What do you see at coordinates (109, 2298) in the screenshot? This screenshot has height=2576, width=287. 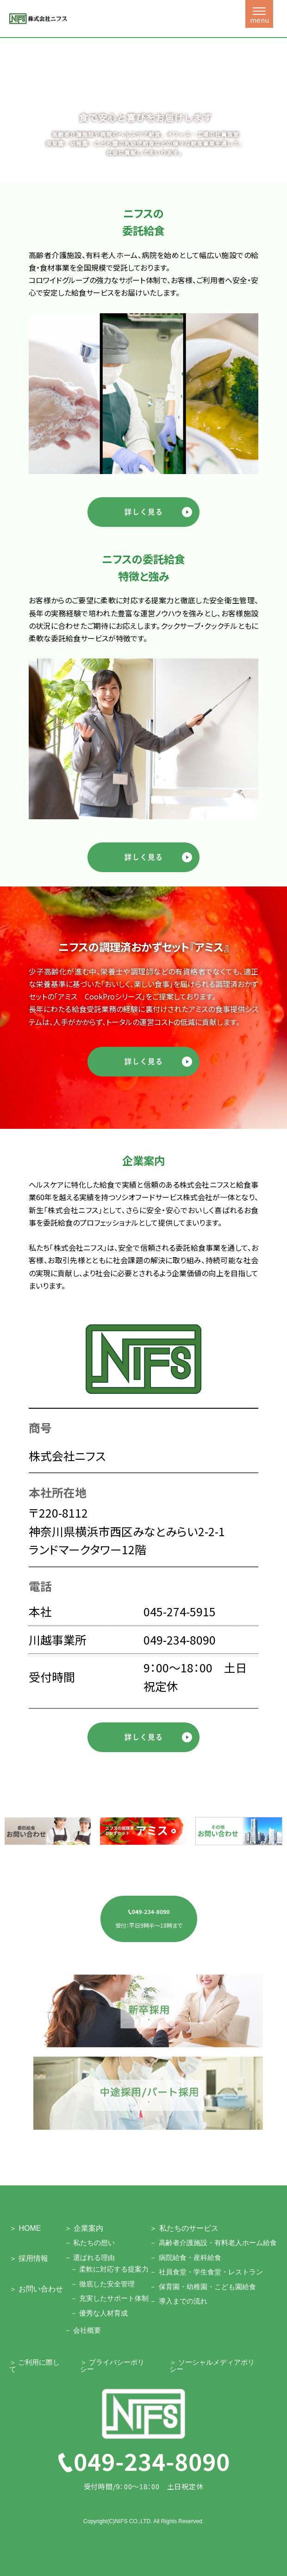 I see `－ 充実したサポート体制` at bounding box center [109, 2298].